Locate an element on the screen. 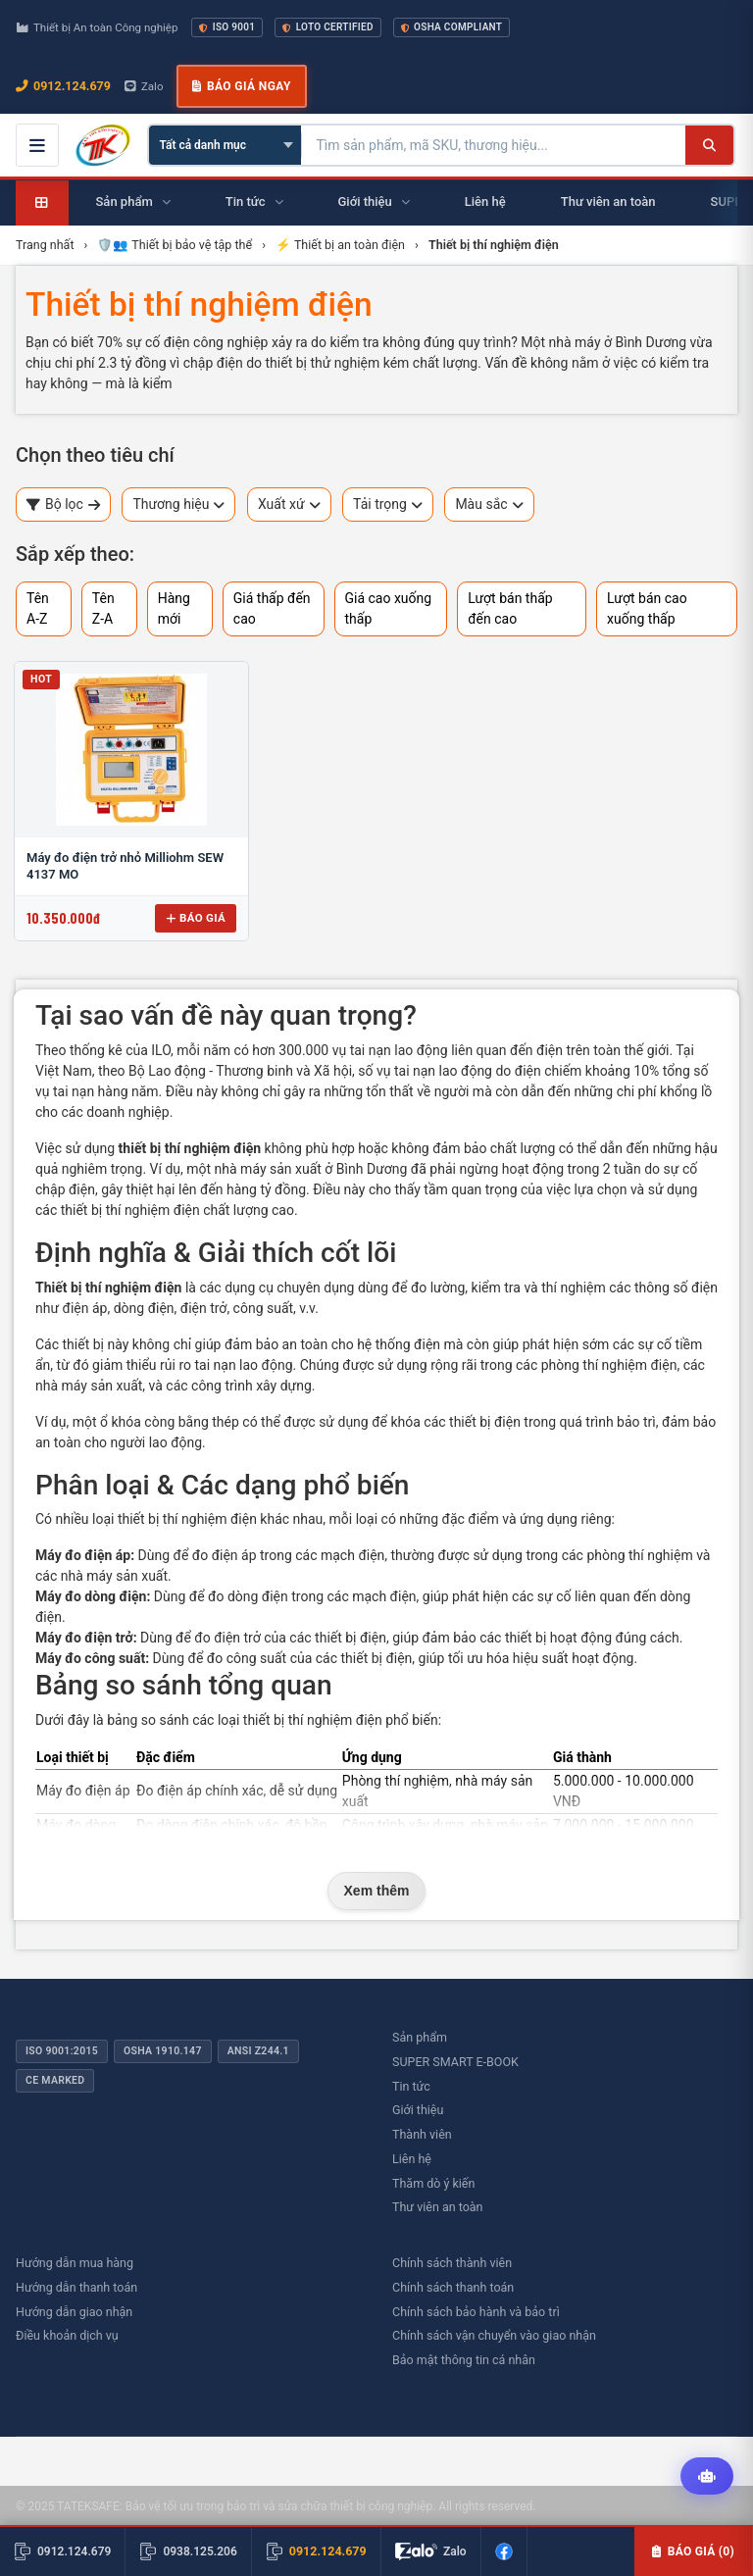 This screenshot has width=753, height=2576. Thương hiệu is located at coordinates (178, 504).